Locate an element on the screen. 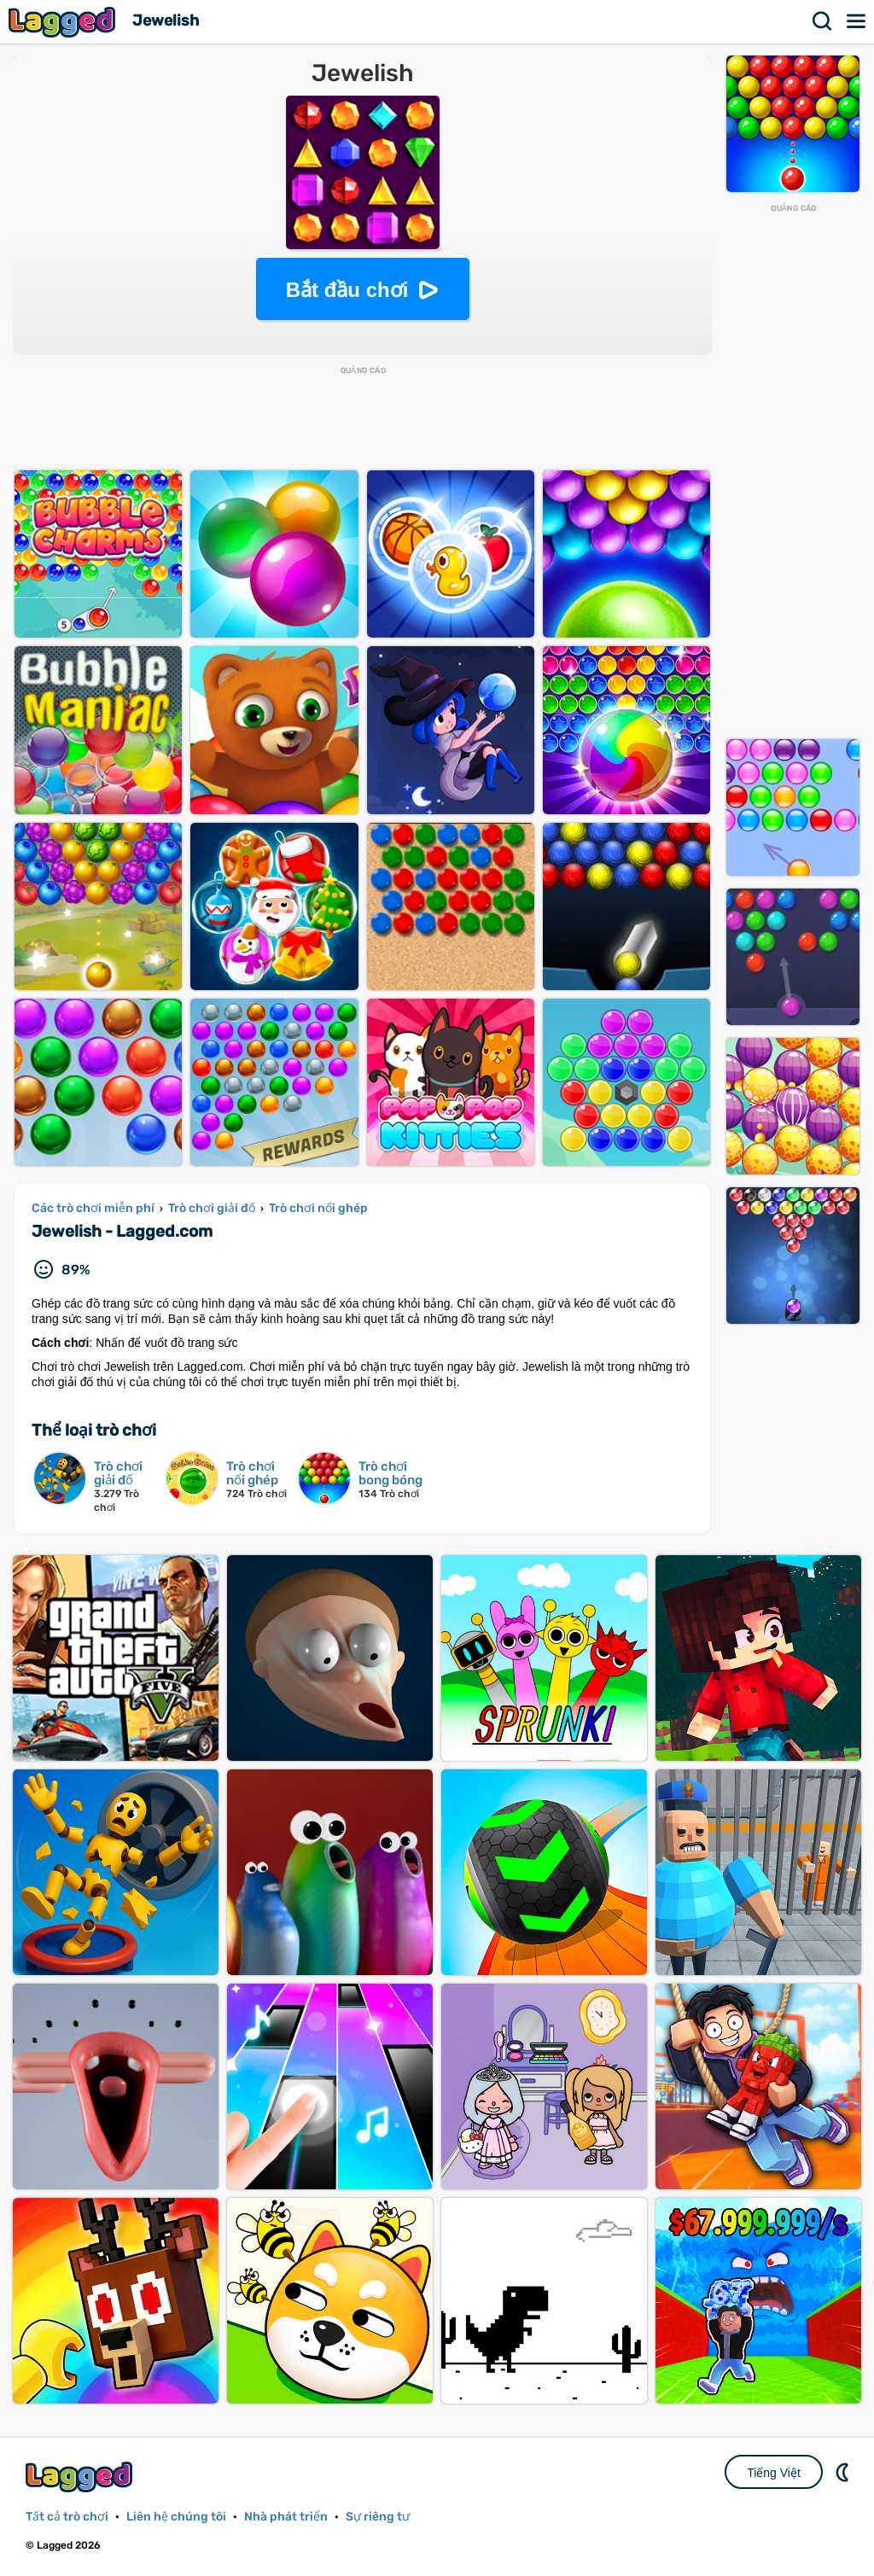 Image resolution: width=874 pixels, height=2576 pixels. Sự riêng tư is located at coordinates (378, 2516).